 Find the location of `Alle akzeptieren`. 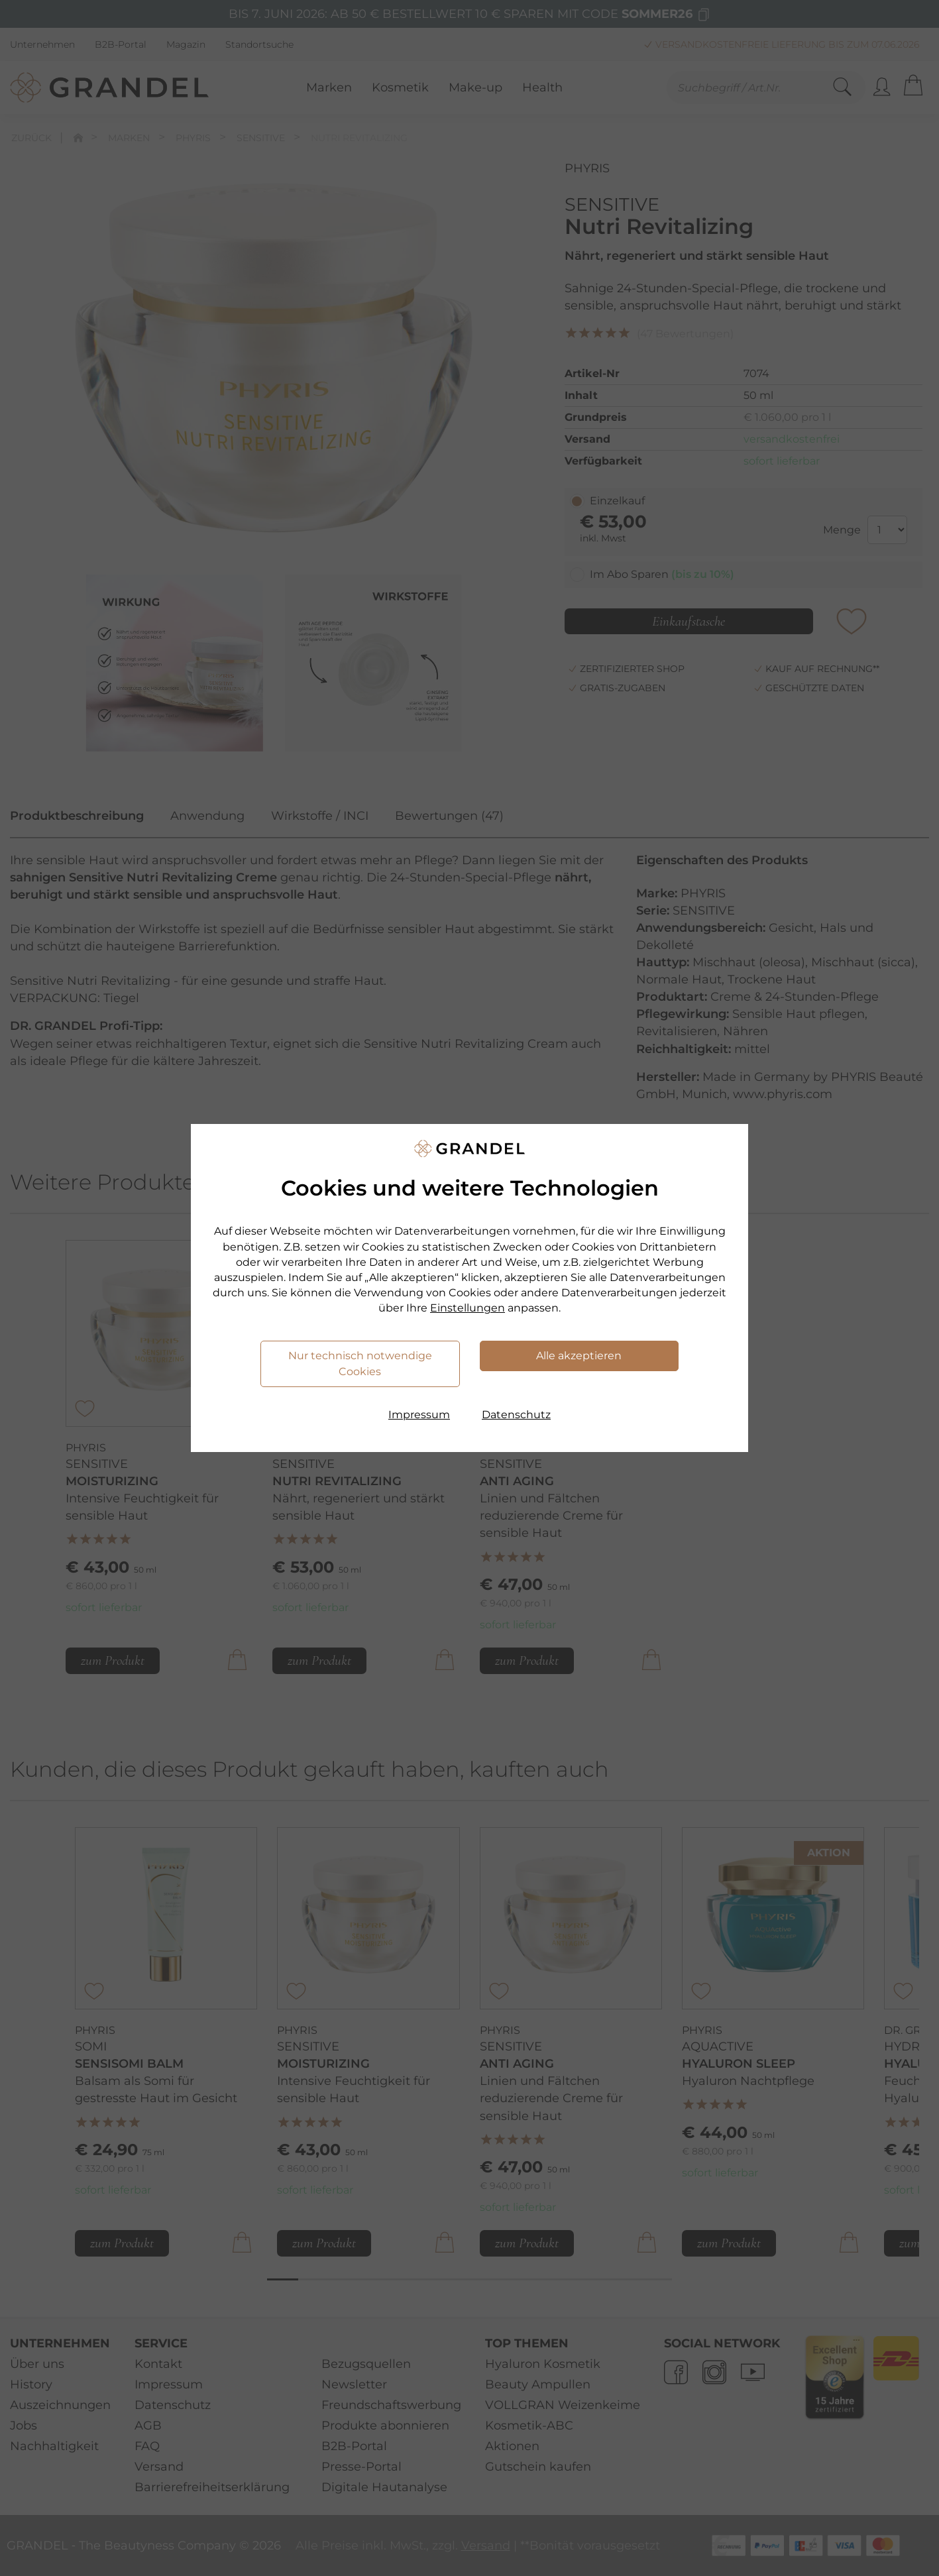

Alle akzeptieren is located at coordinates (579, 1355).